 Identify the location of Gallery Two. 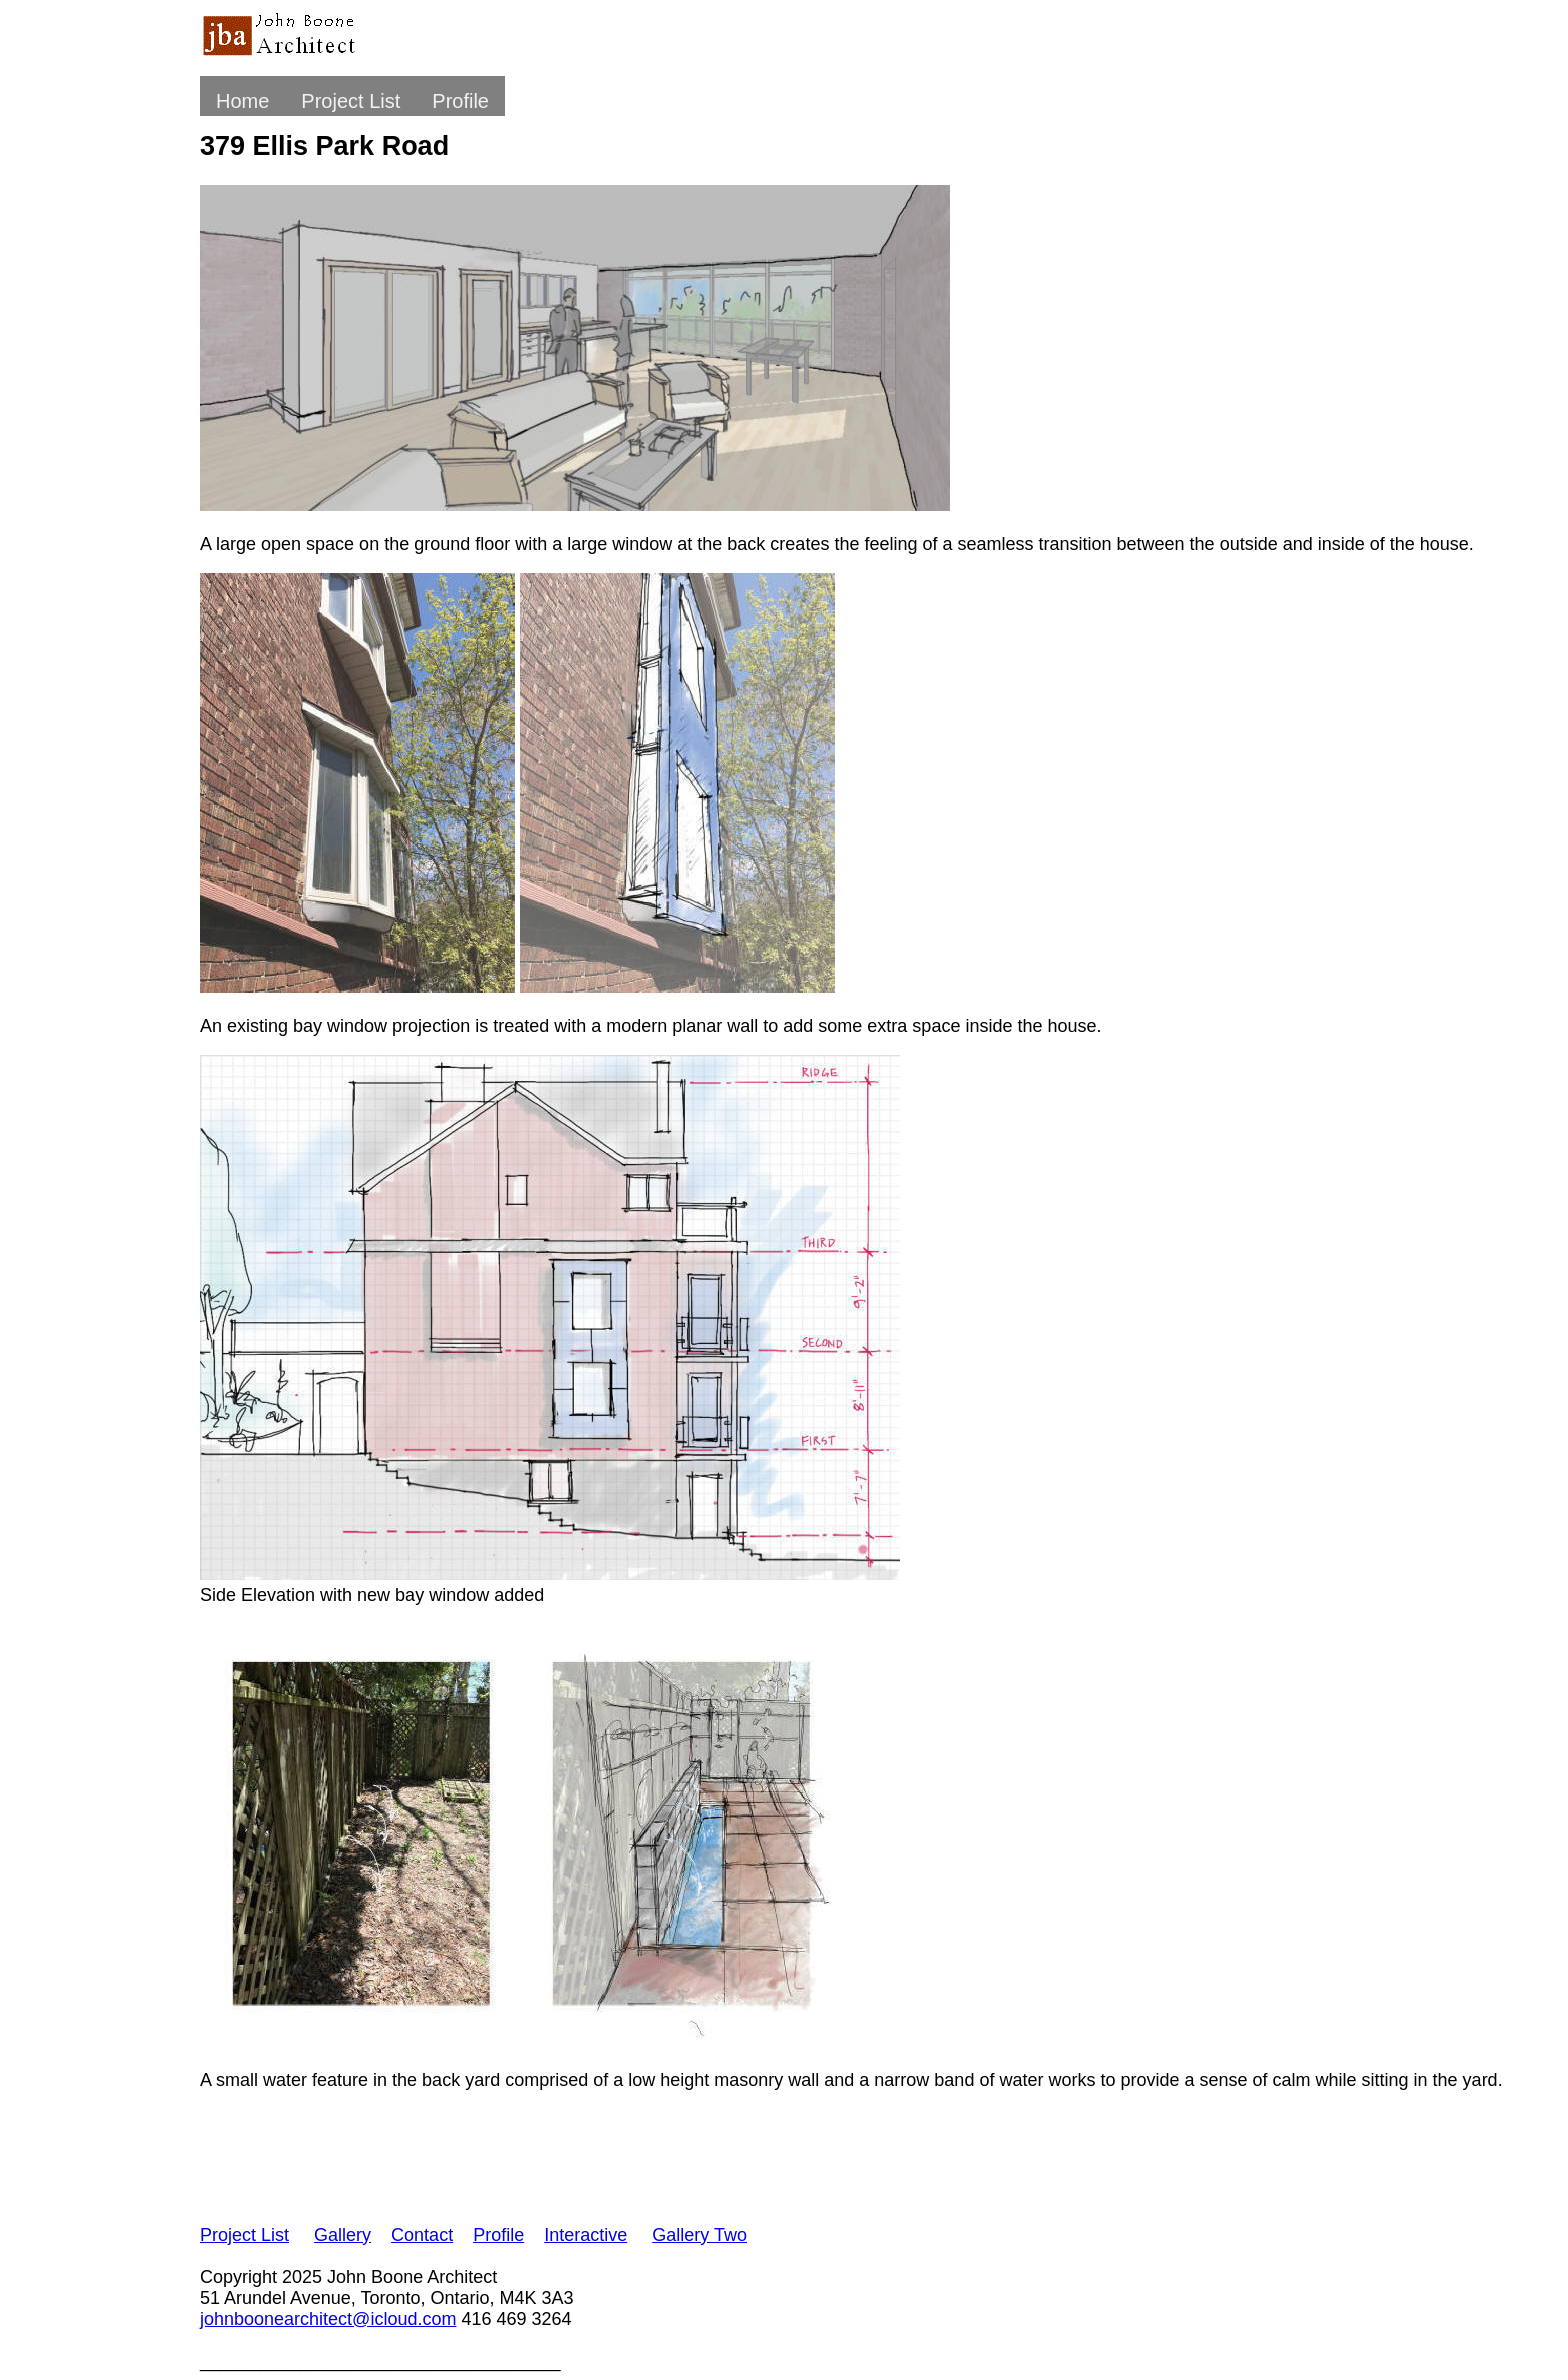
(699, 2235).